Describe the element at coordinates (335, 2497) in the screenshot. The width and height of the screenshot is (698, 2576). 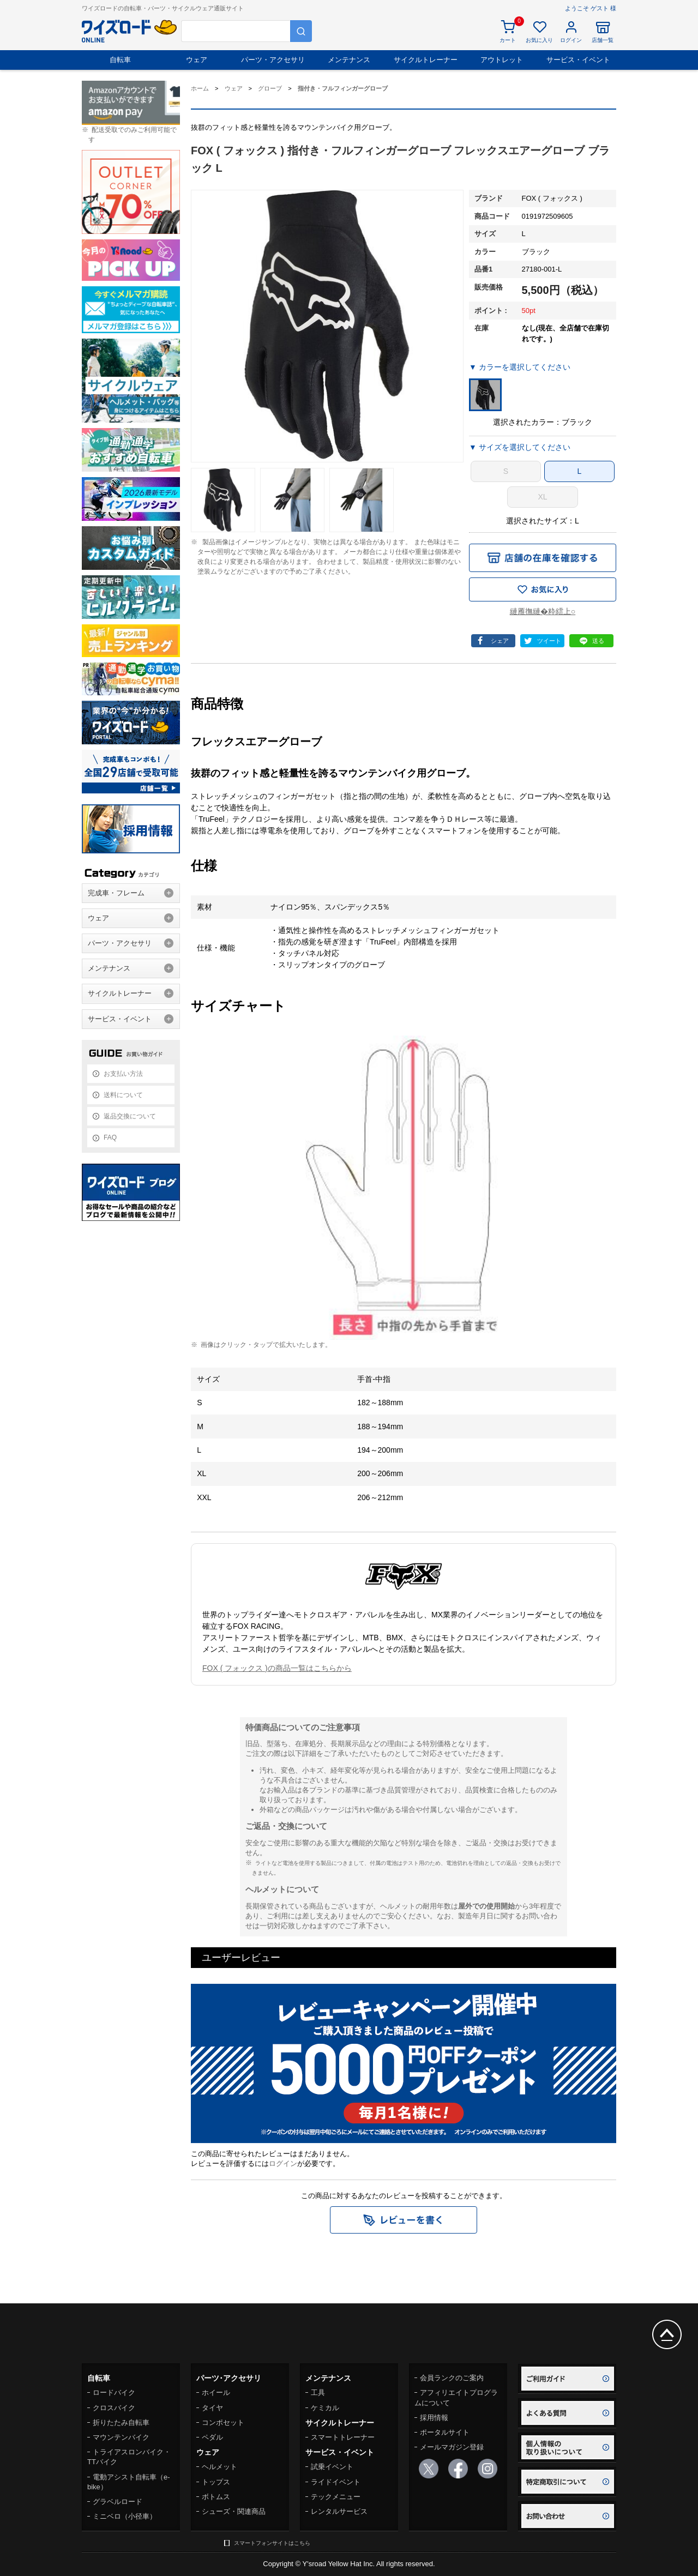
I see `テックメニュー` at that location.